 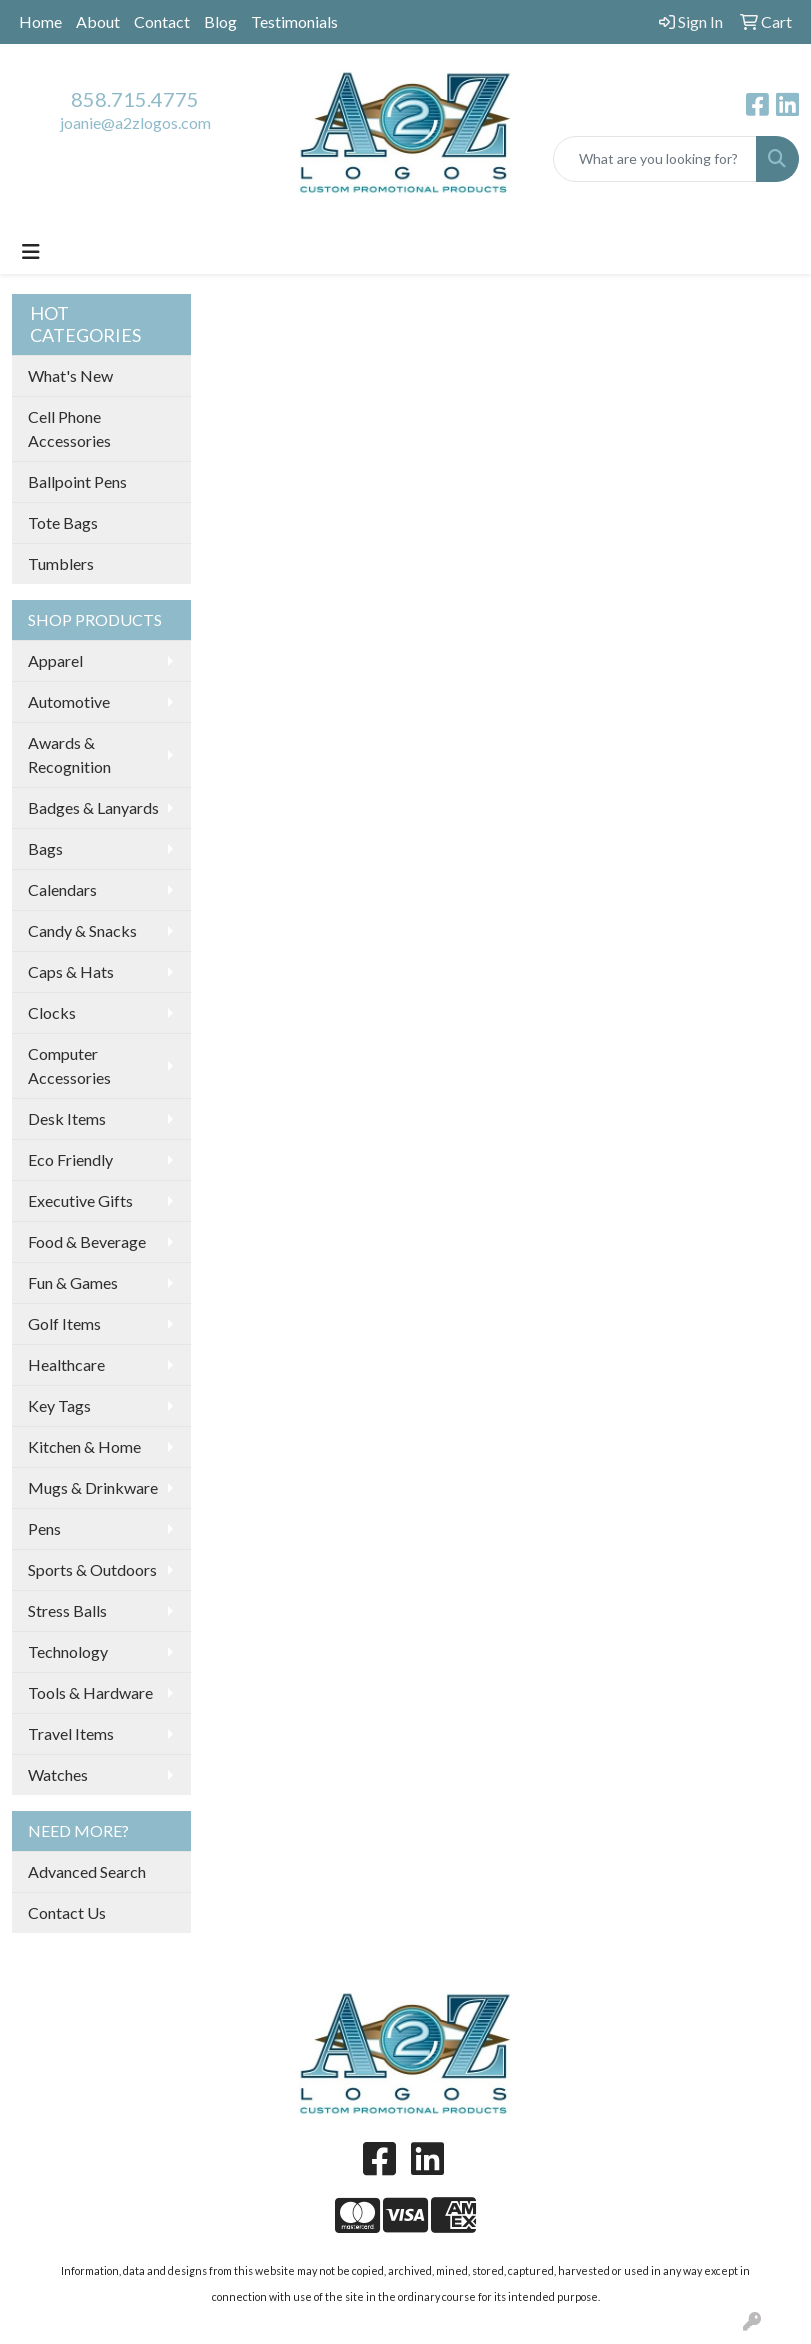 What do you see at coordinates (52, 1012) in the screenshot?
I see `Clocks` at bounding box center [52, 1012].